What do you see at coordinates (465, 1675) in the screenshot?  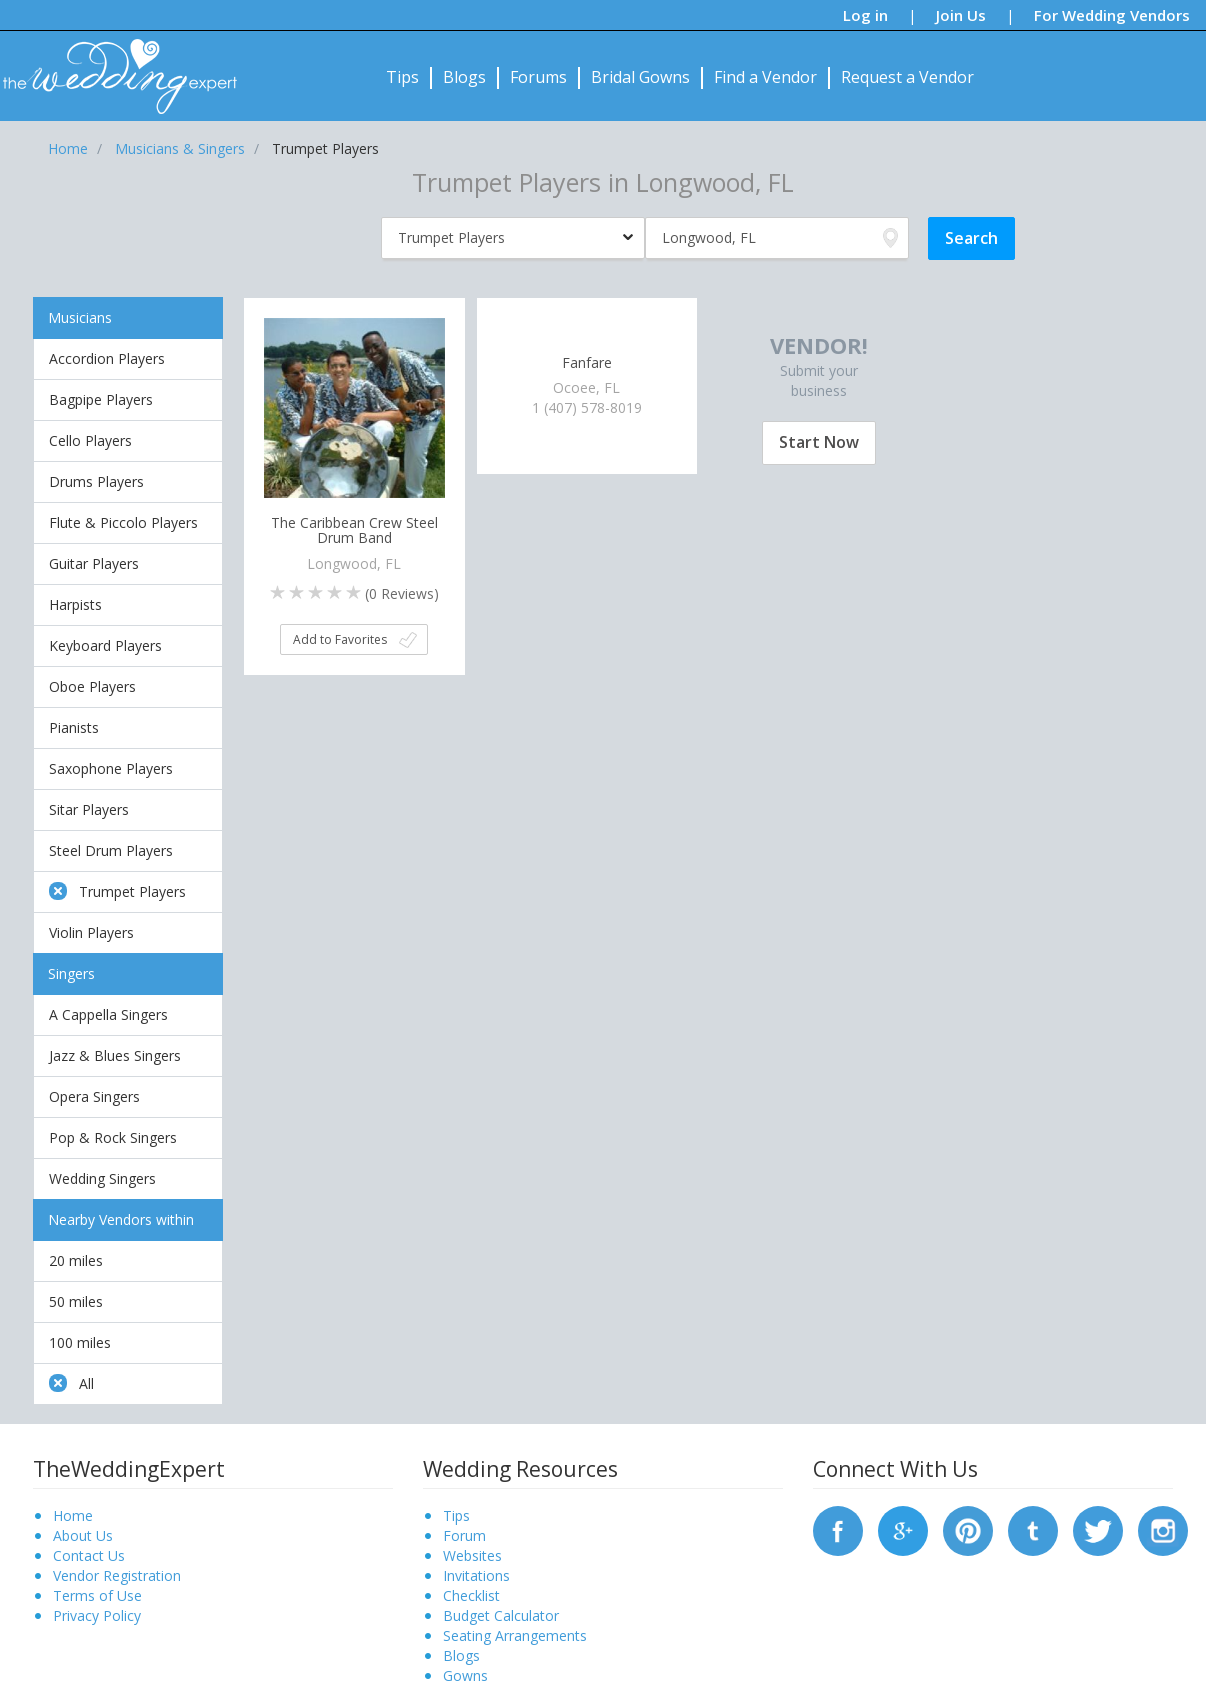 I see `Gowns` at bounding box center [465, 1675].